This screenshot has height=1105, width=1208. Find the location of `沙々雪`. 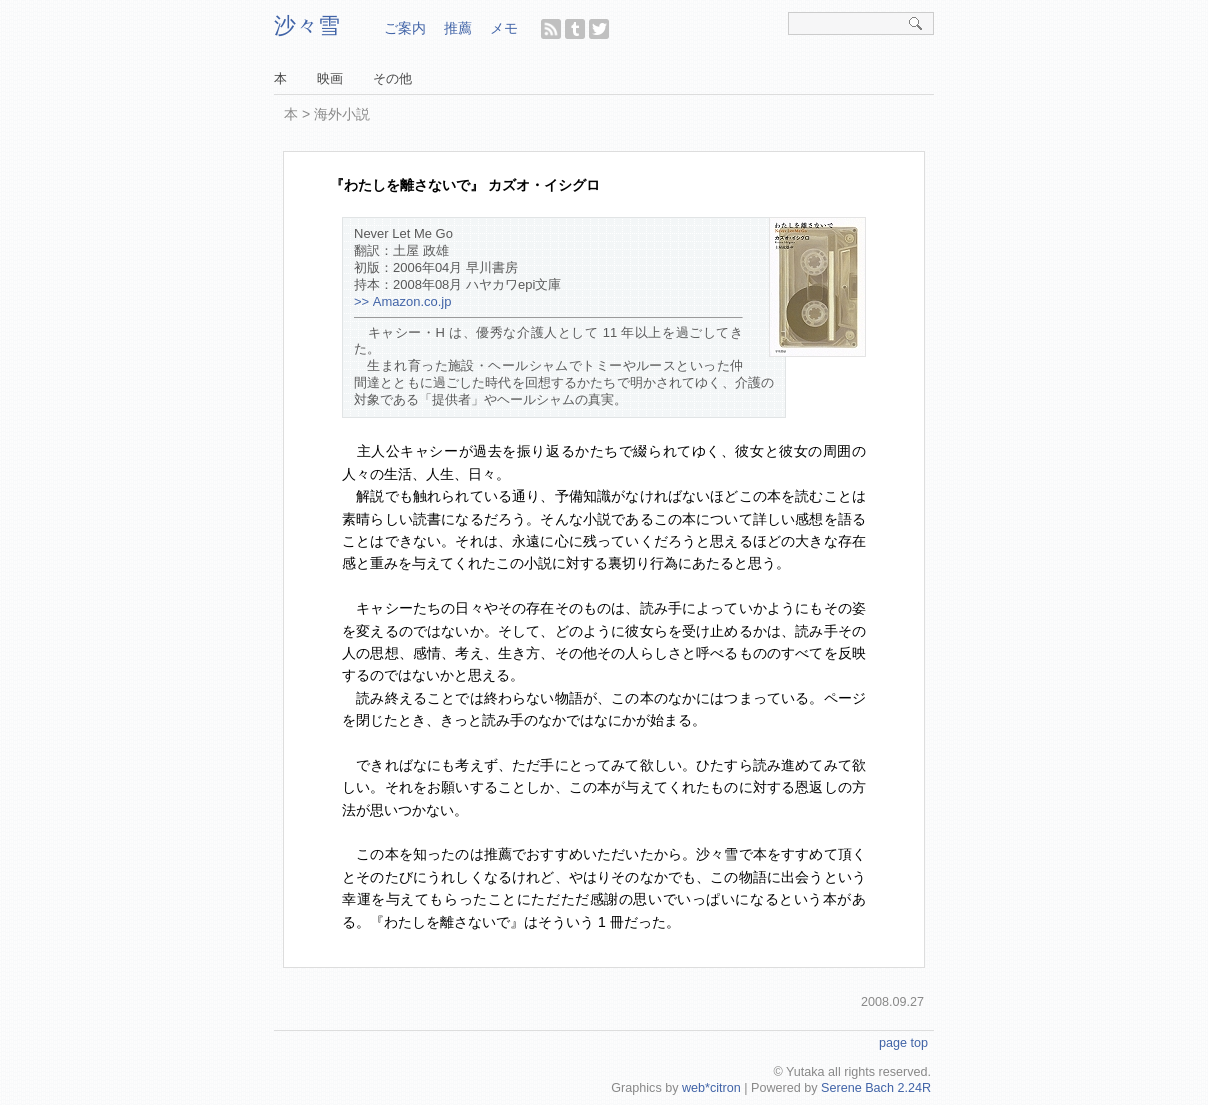

沙々雪 is located at coordinates (307, 25).